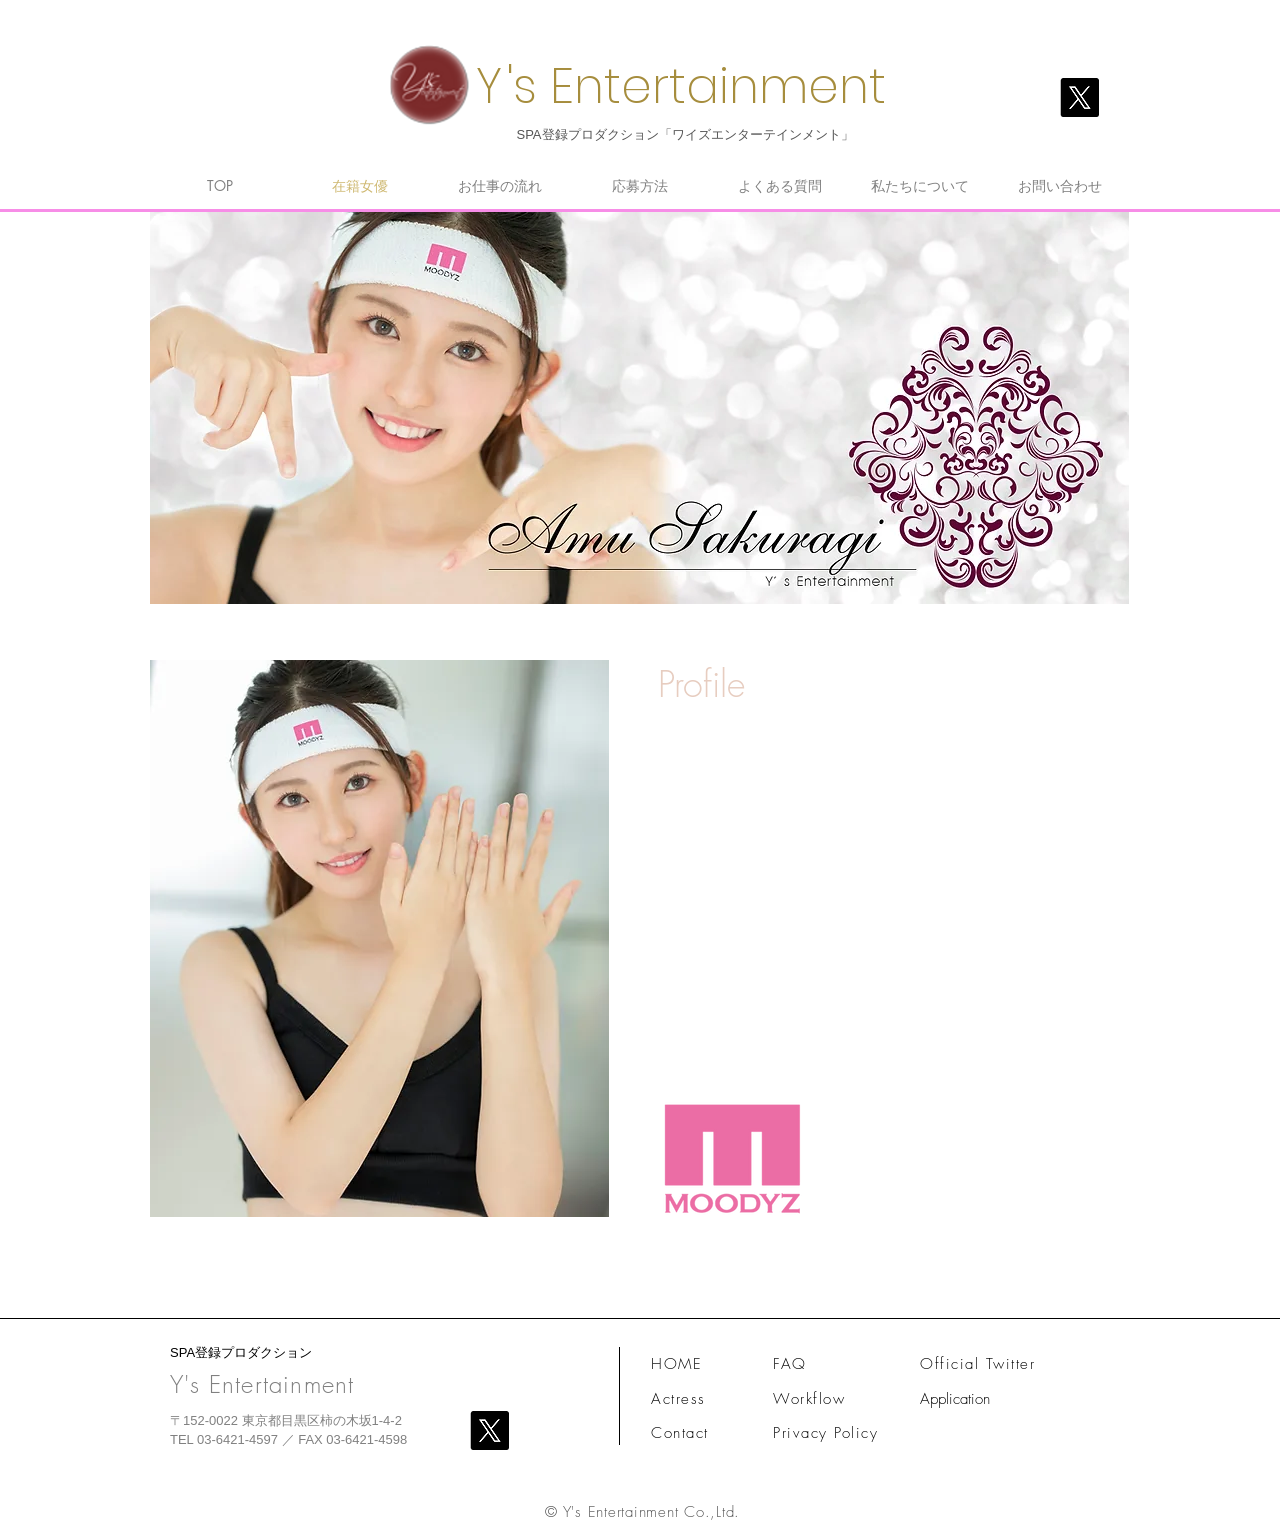 The height and width of the screenshot is (1534, 1280). Describe the element at coordinates (955, 1399) in the screenshot. I see `Application` at that location.